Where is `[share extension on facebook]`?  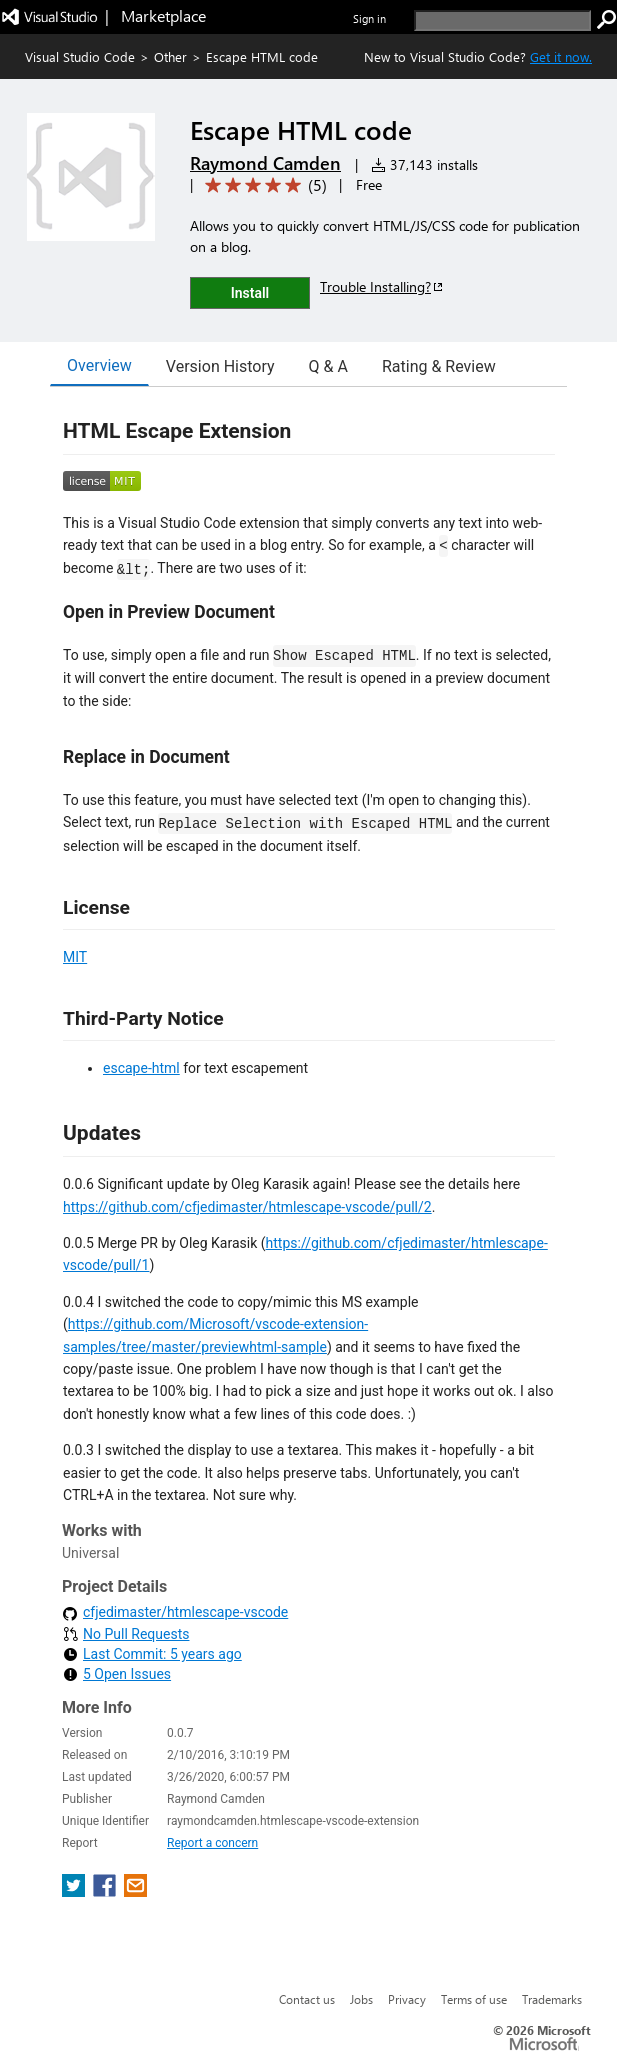
[share extension on facebook] is located at coordinates (106, 1891).